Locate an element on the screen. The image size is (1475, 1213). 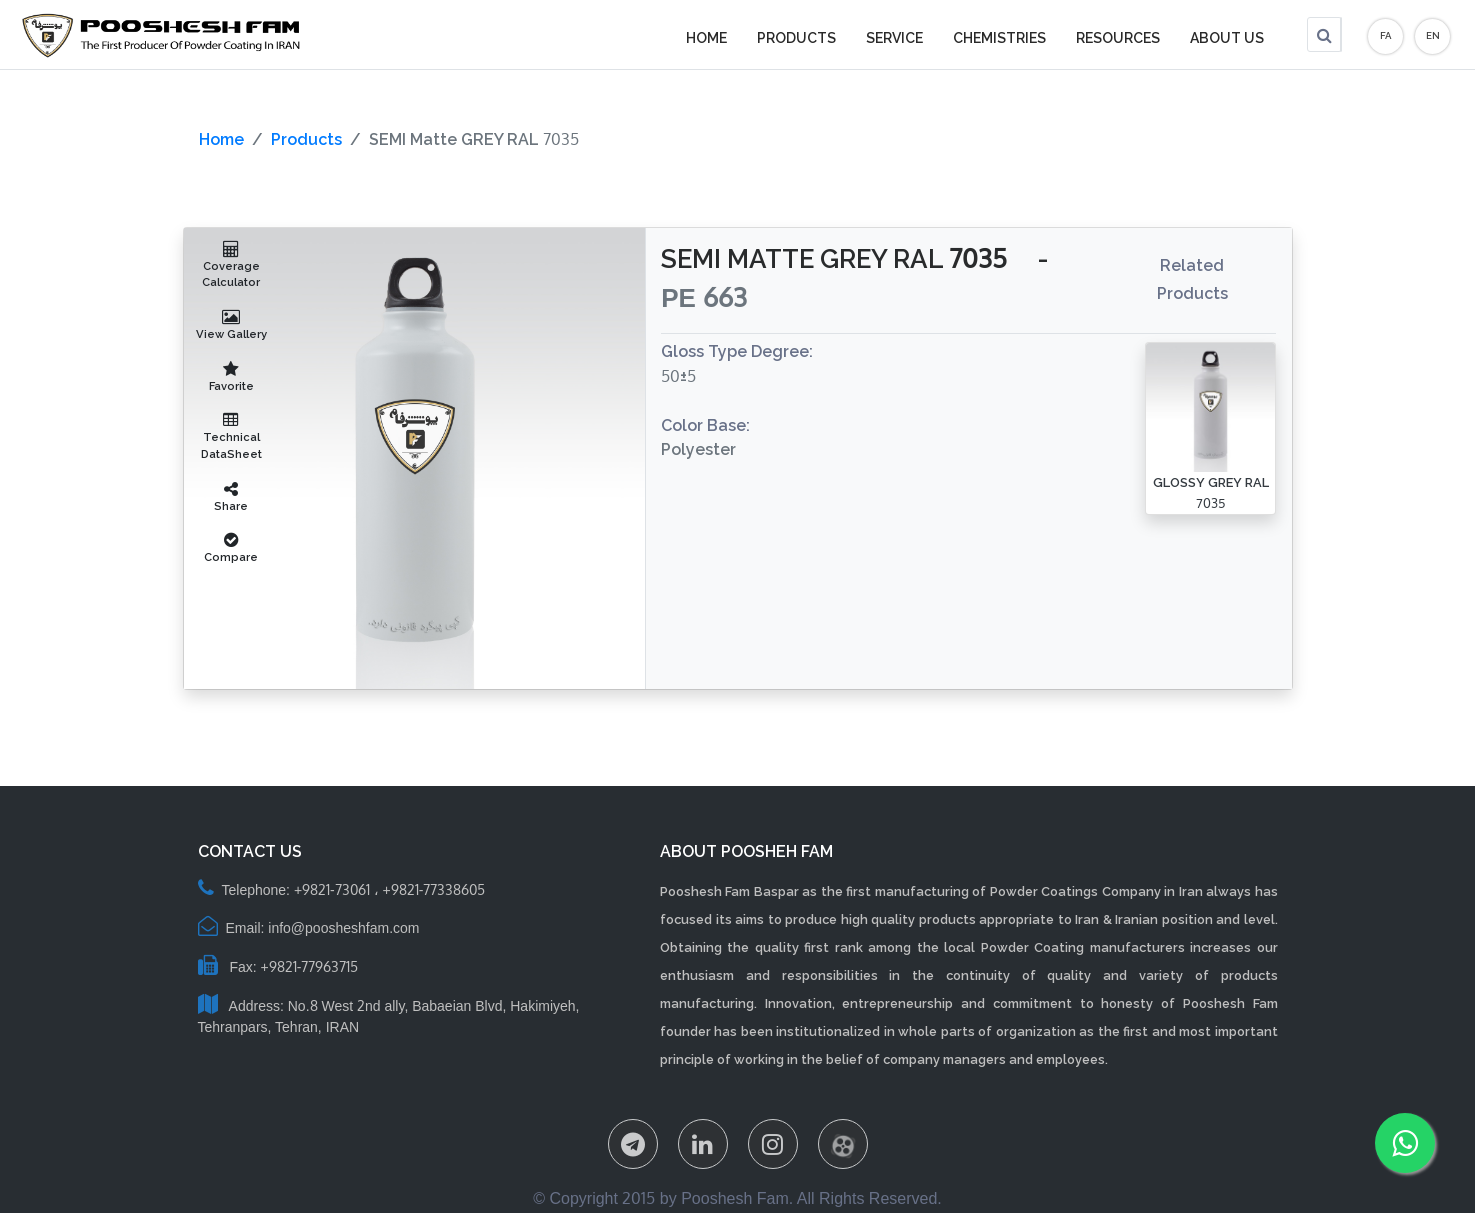
Favorite is located at coordinates (231, 377).